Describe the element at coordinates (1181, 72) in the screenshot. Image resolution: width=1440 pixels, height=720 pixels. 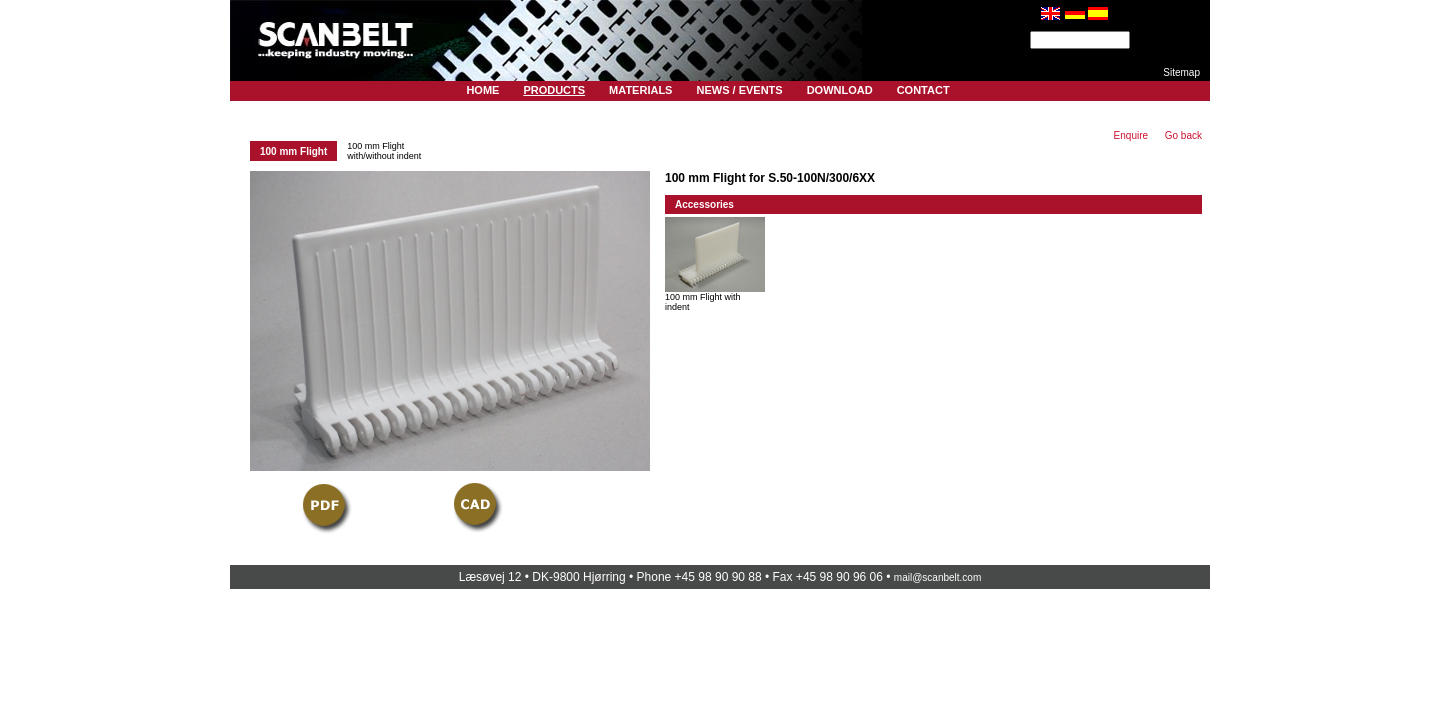
I see `Sitemap` at that location.